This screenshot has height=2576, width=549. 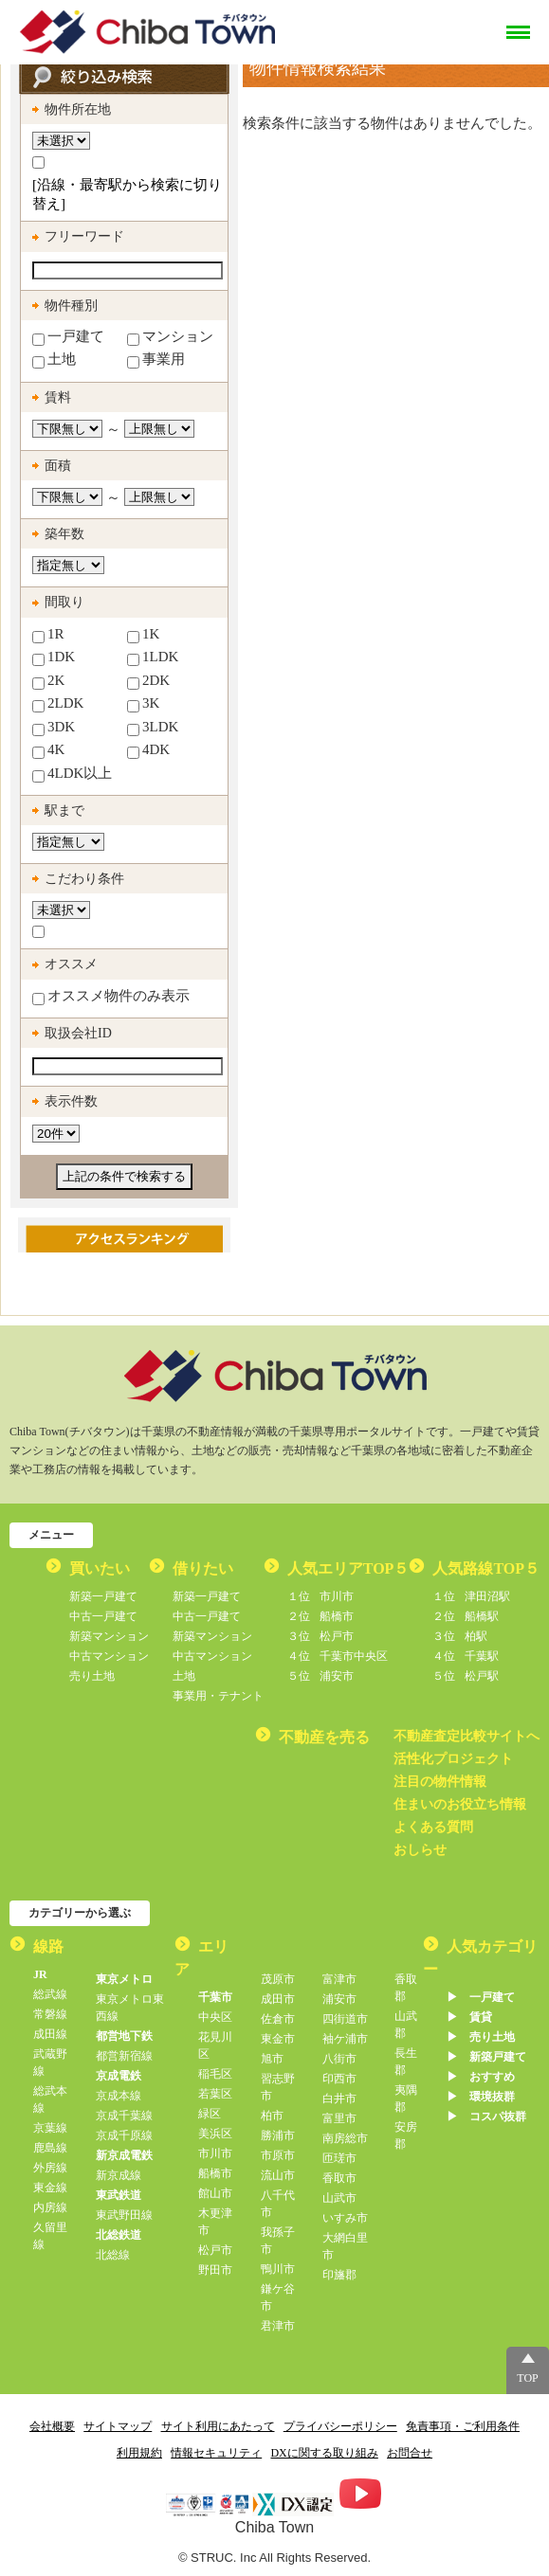 I want to click on 千葉駅, so click(x=465, y=1656).